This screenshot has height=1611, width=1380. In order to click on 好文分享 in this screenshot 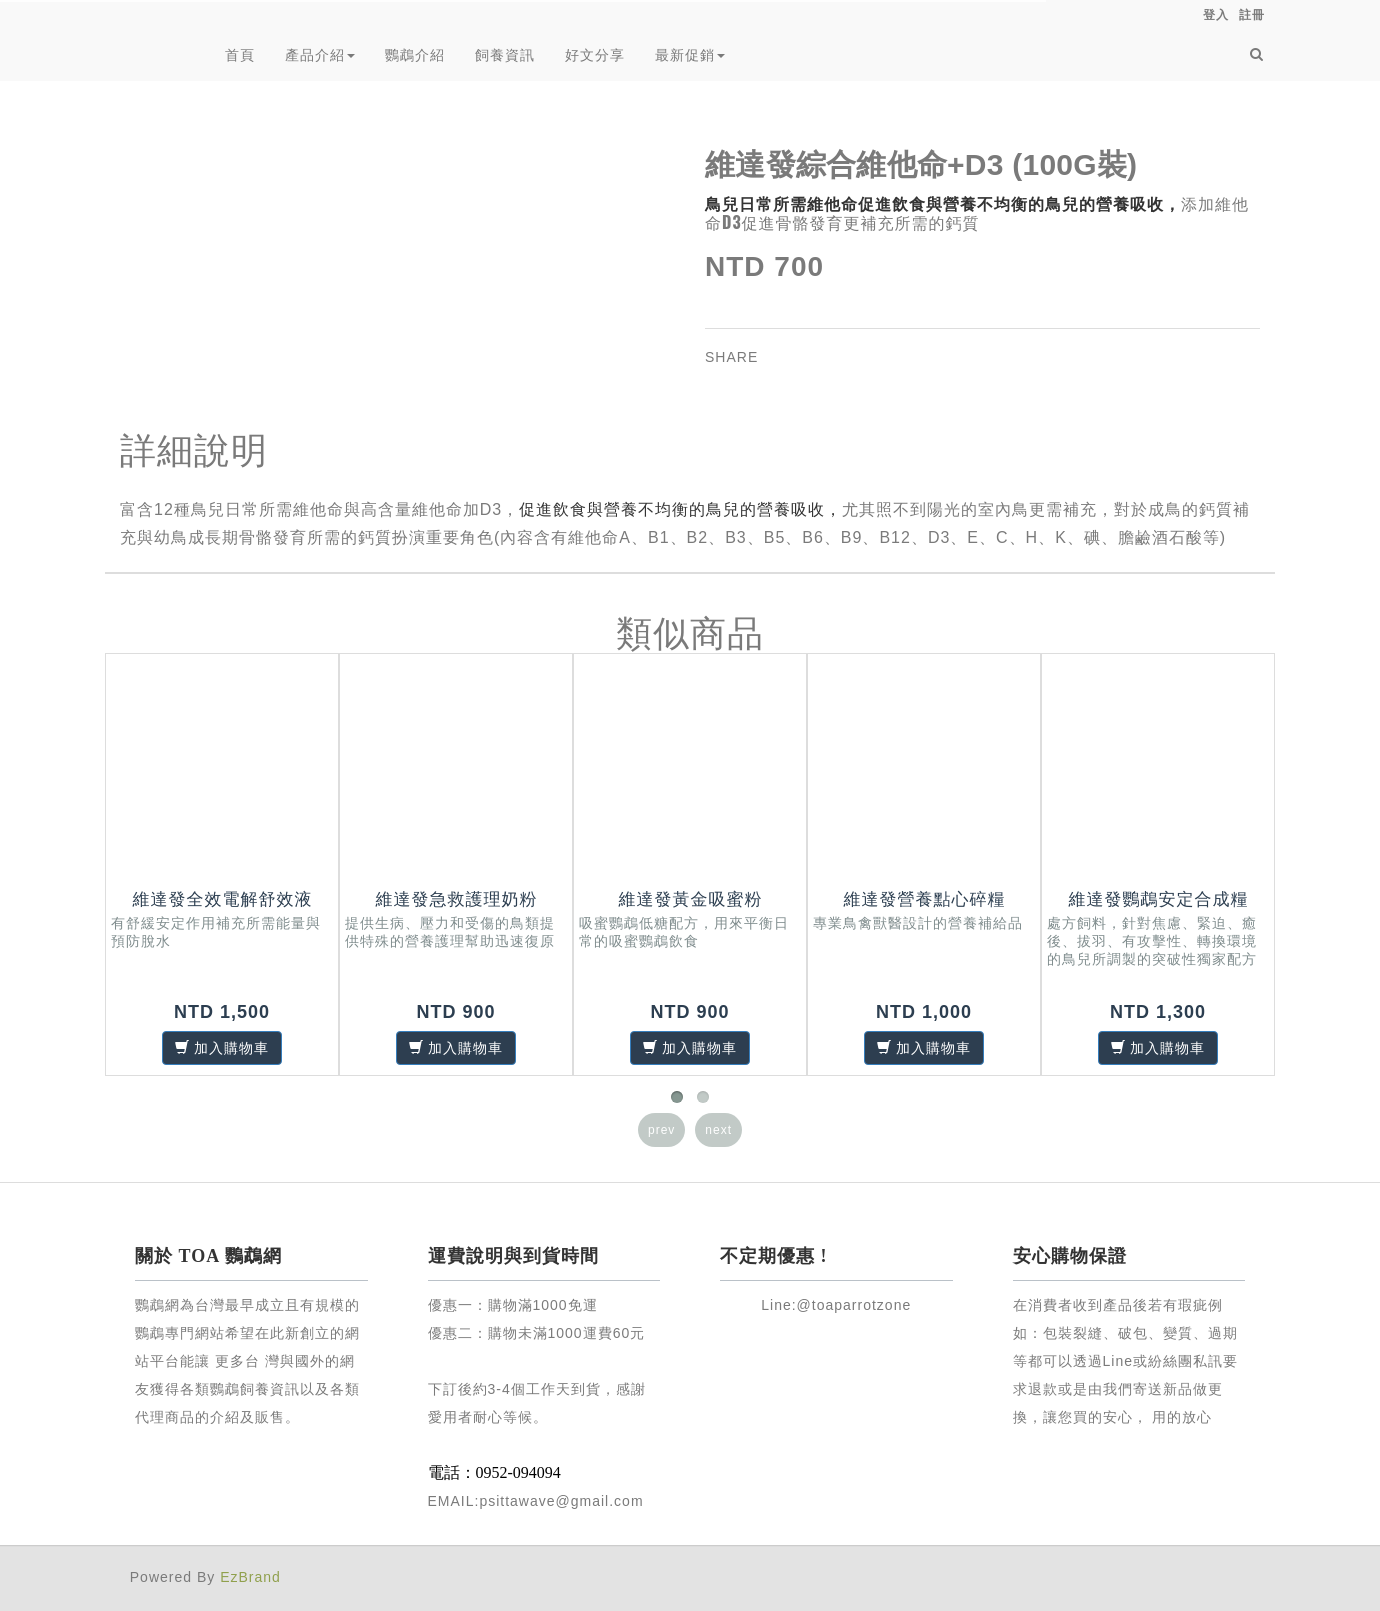, I will do `click(595, 55)`.